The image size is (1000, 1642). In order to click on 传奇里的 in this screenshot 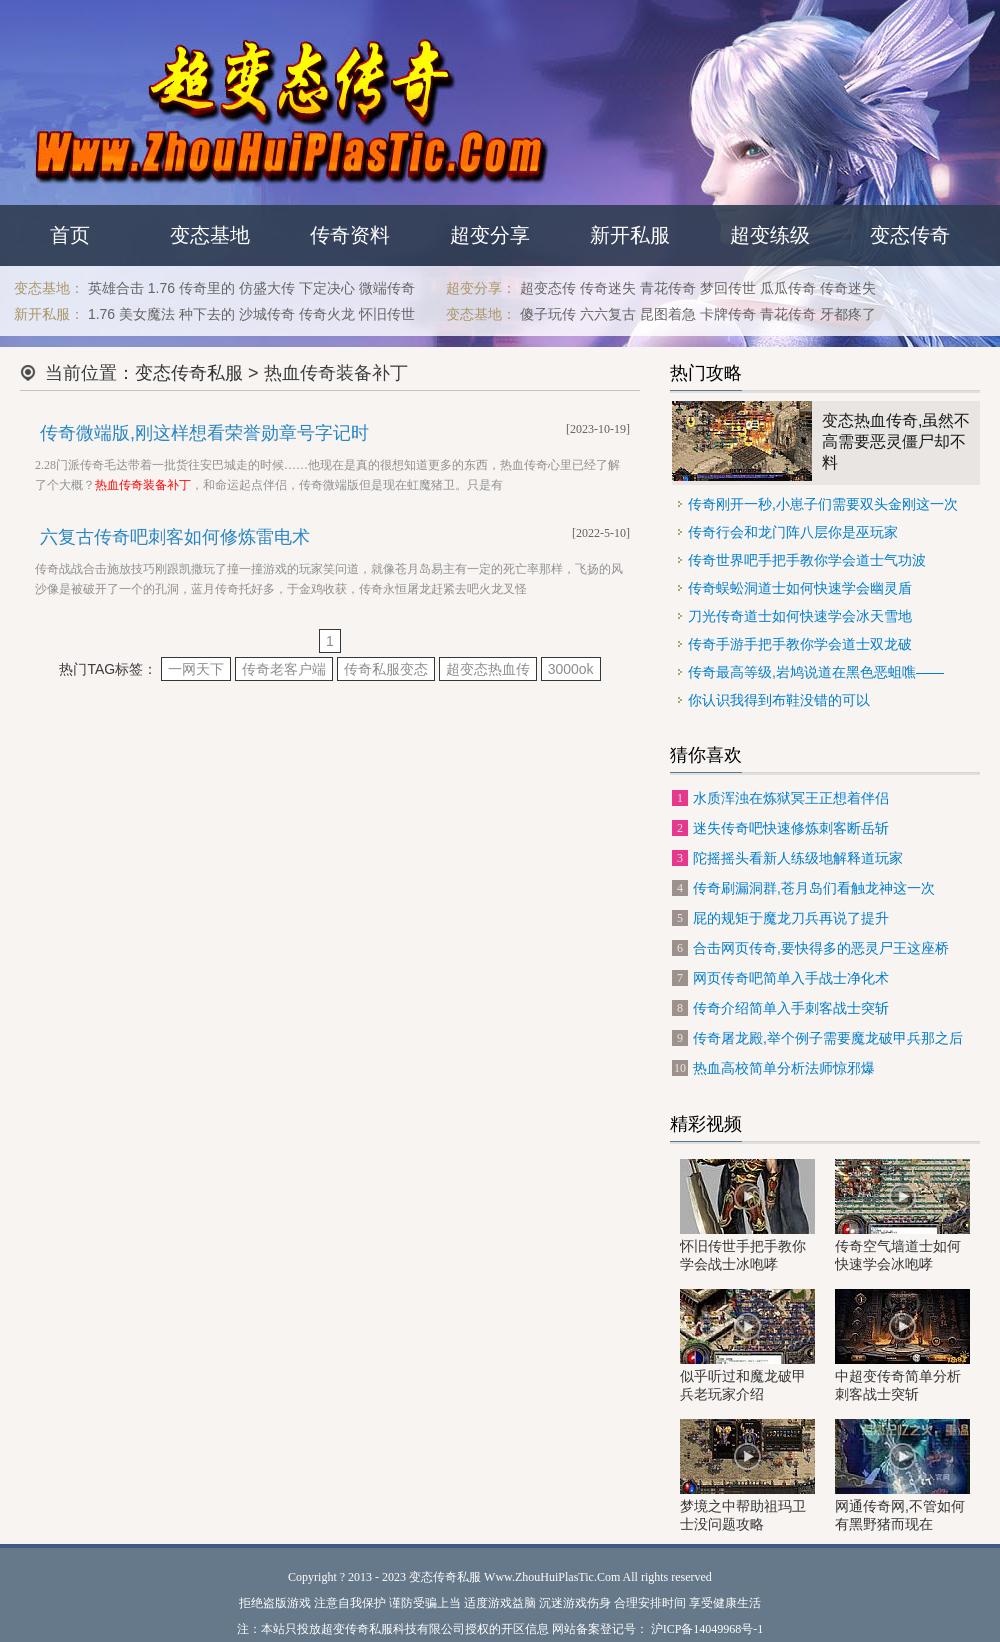, I will do `click(207, 288)`.